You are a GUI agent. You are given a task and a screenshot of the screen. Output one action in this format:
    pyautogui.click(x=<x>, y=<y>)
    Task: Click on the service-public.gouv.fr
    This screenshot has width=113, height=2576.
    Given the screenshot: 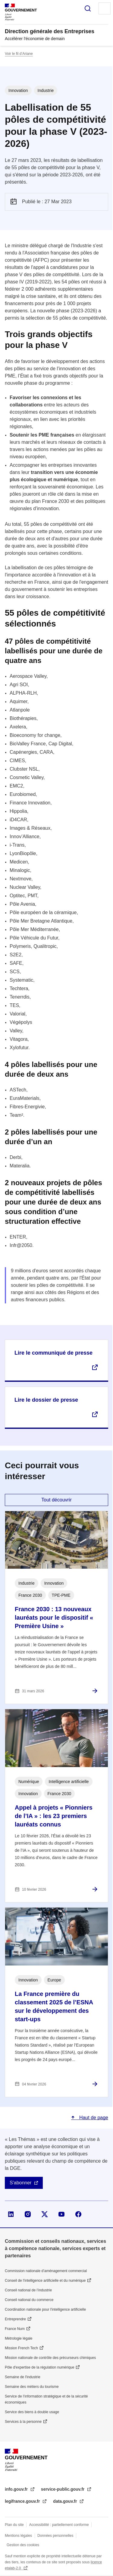 What is the action you would take?
    pyautogui.click(x=63, y=2489)
    